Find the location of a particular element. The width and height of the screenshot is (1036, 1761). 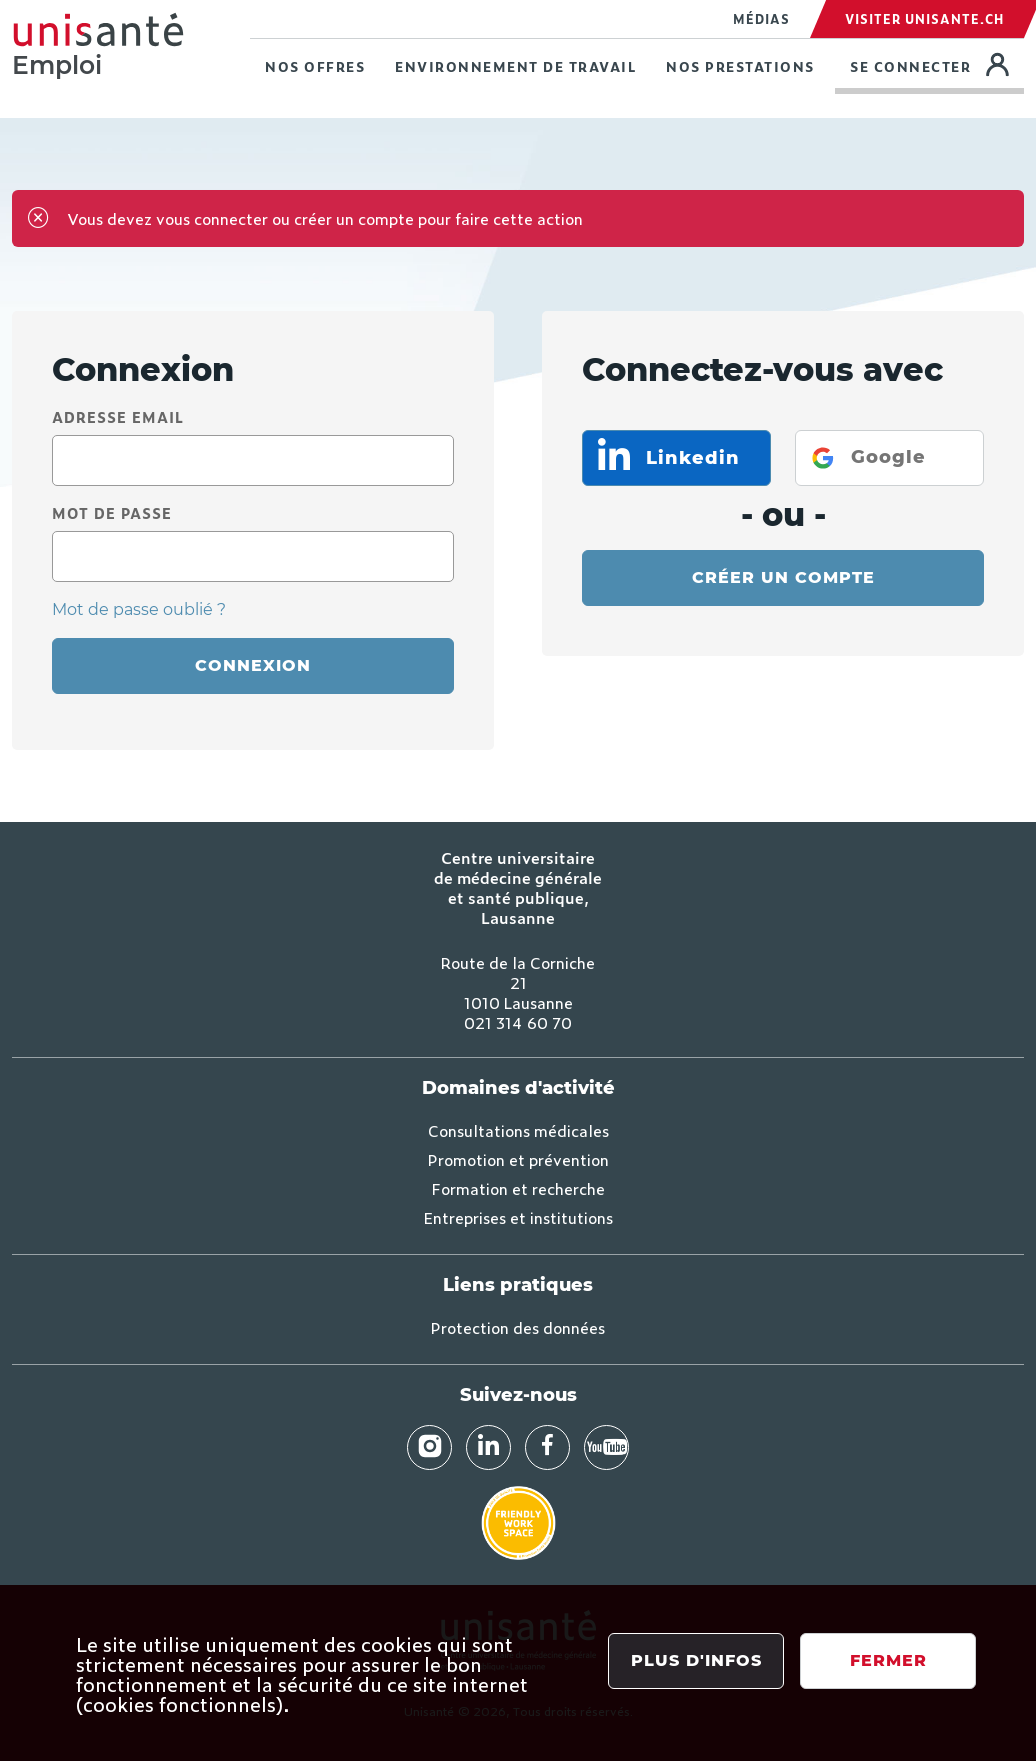

Visiter Unisante.ch is located at coordinates (924, 19).